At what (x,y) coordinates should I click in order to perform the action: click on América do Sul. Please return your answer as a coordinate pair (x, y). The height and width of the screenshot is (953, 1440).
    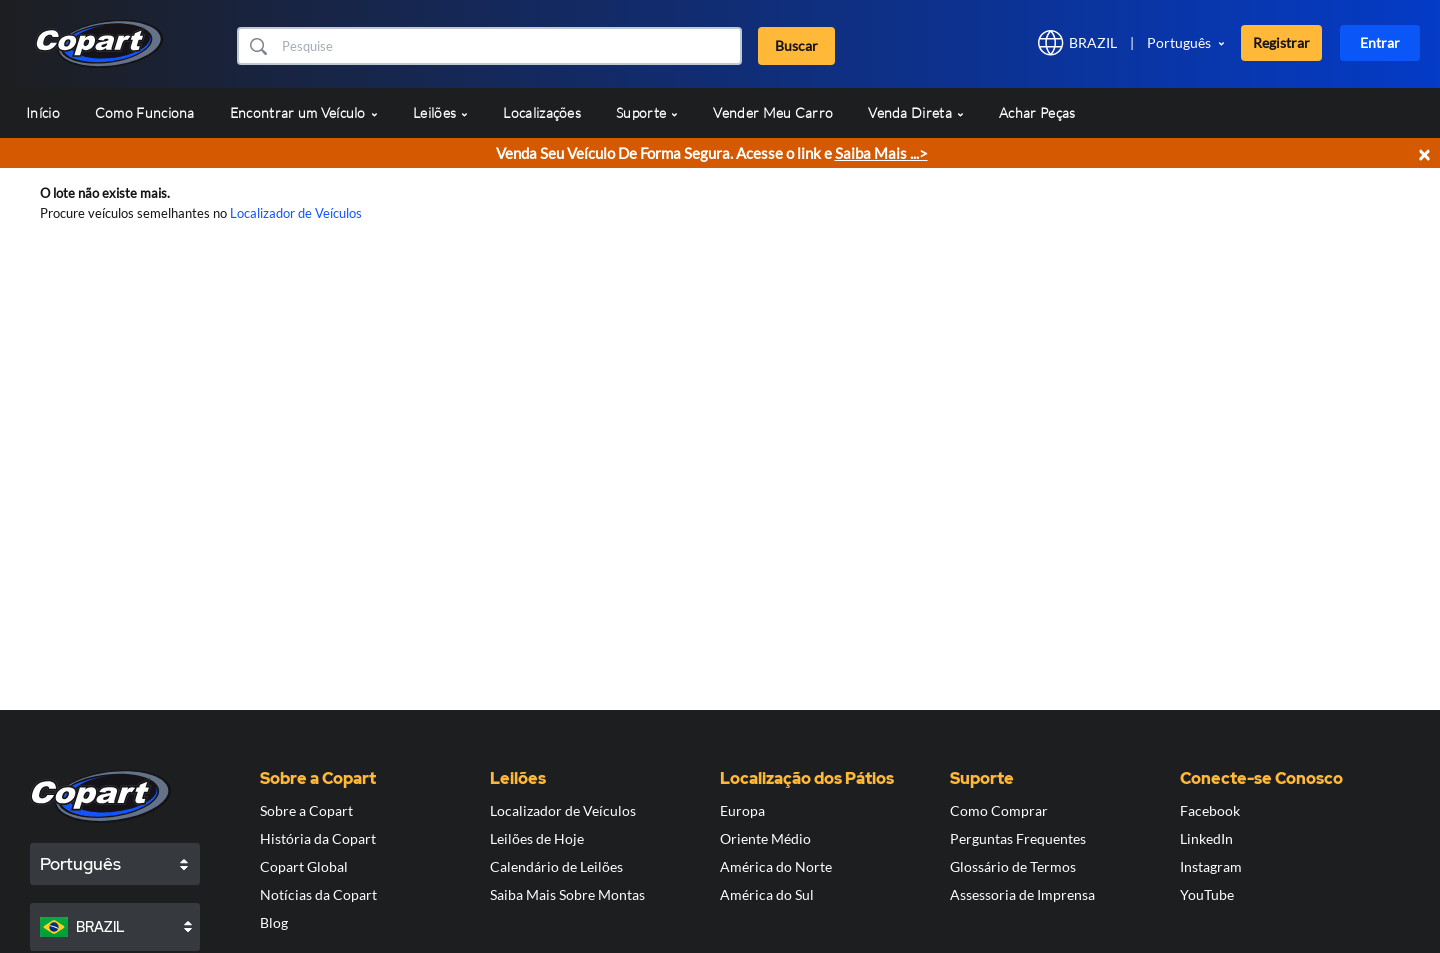
    Looking at the image, I should click on (767, 894).